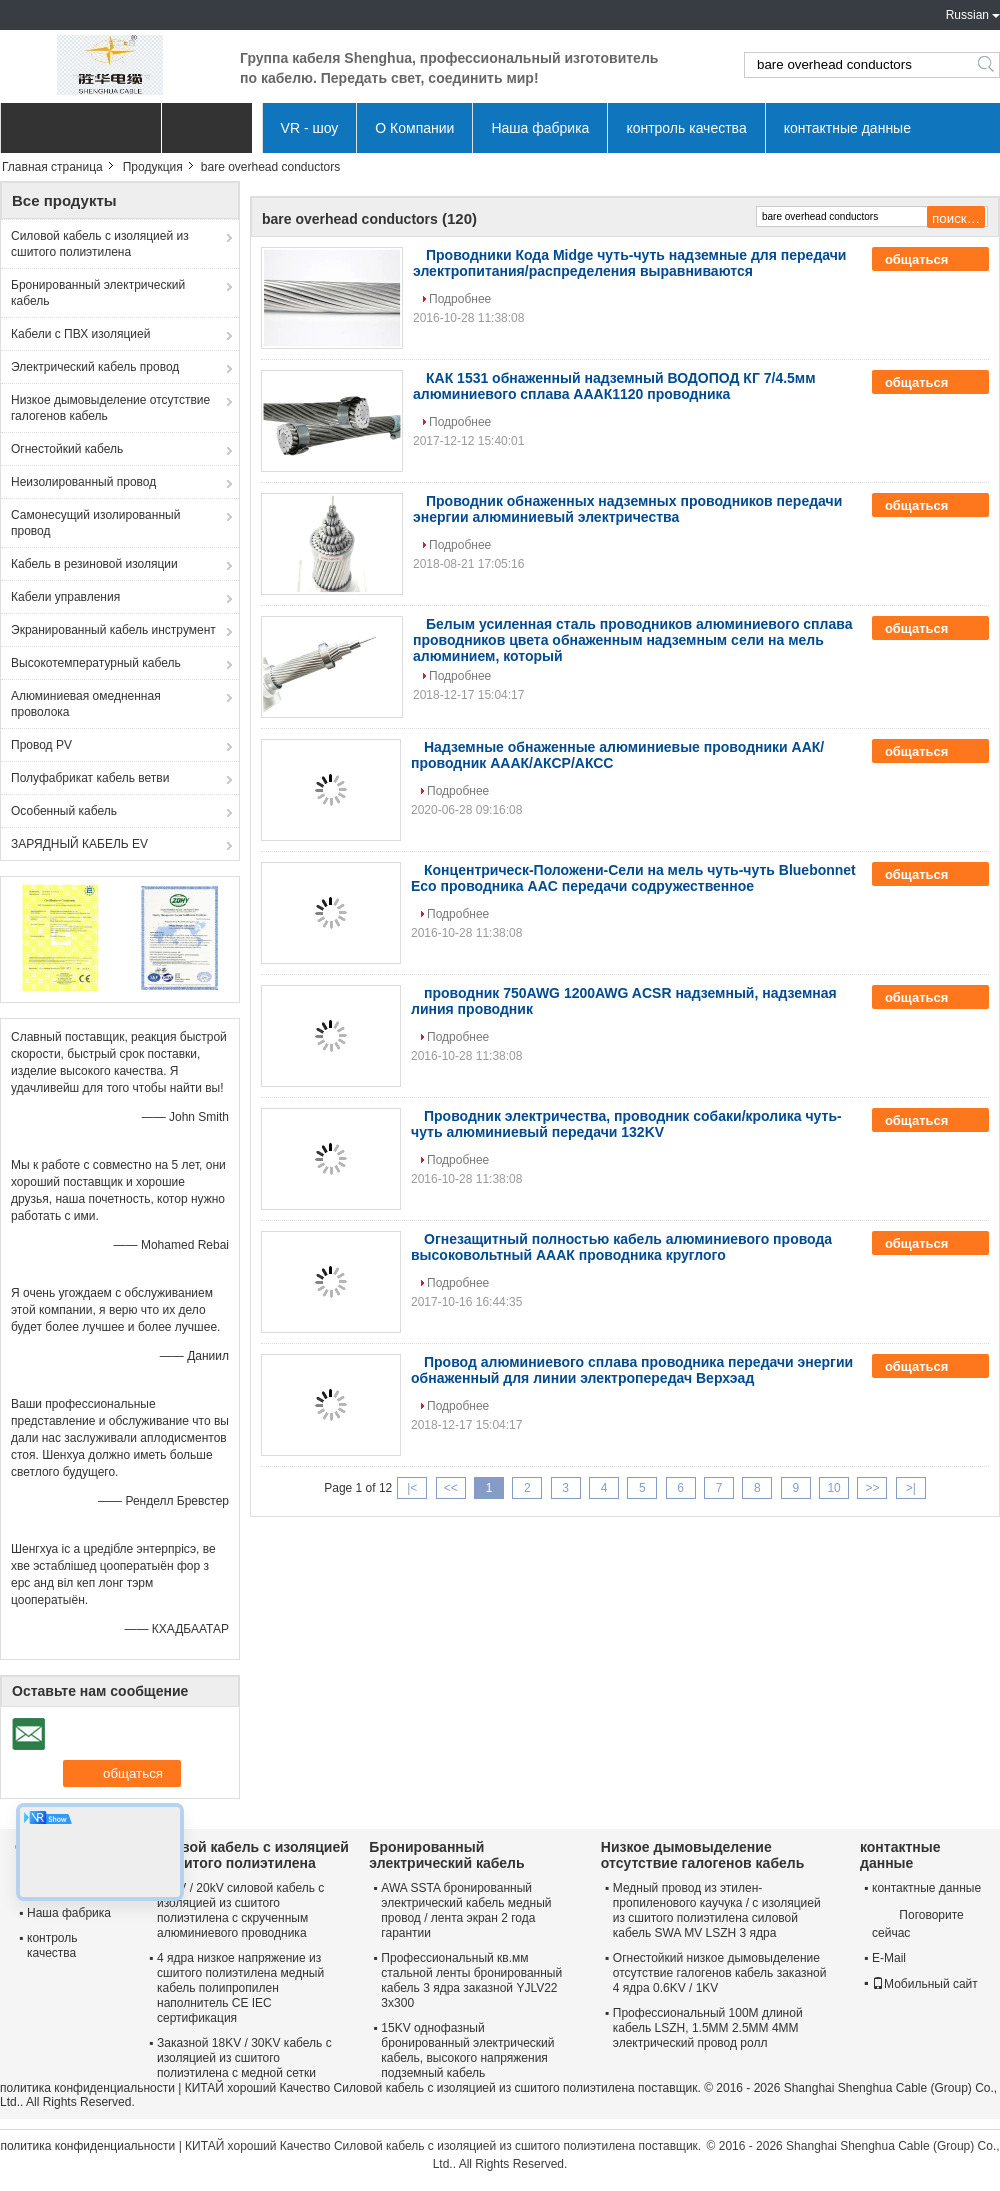 Image resolution: width=1000 pixels, height=2191 pixels. What do you see at coordinates (717, 1910) in the screenshot?
I see `Медный провод из этилен-пропиленового каучука / с изоляцией из сшитого полиэтилена силовой кабель SWA MV LSZH 3 ядра` at bounding box center [717, 1910].